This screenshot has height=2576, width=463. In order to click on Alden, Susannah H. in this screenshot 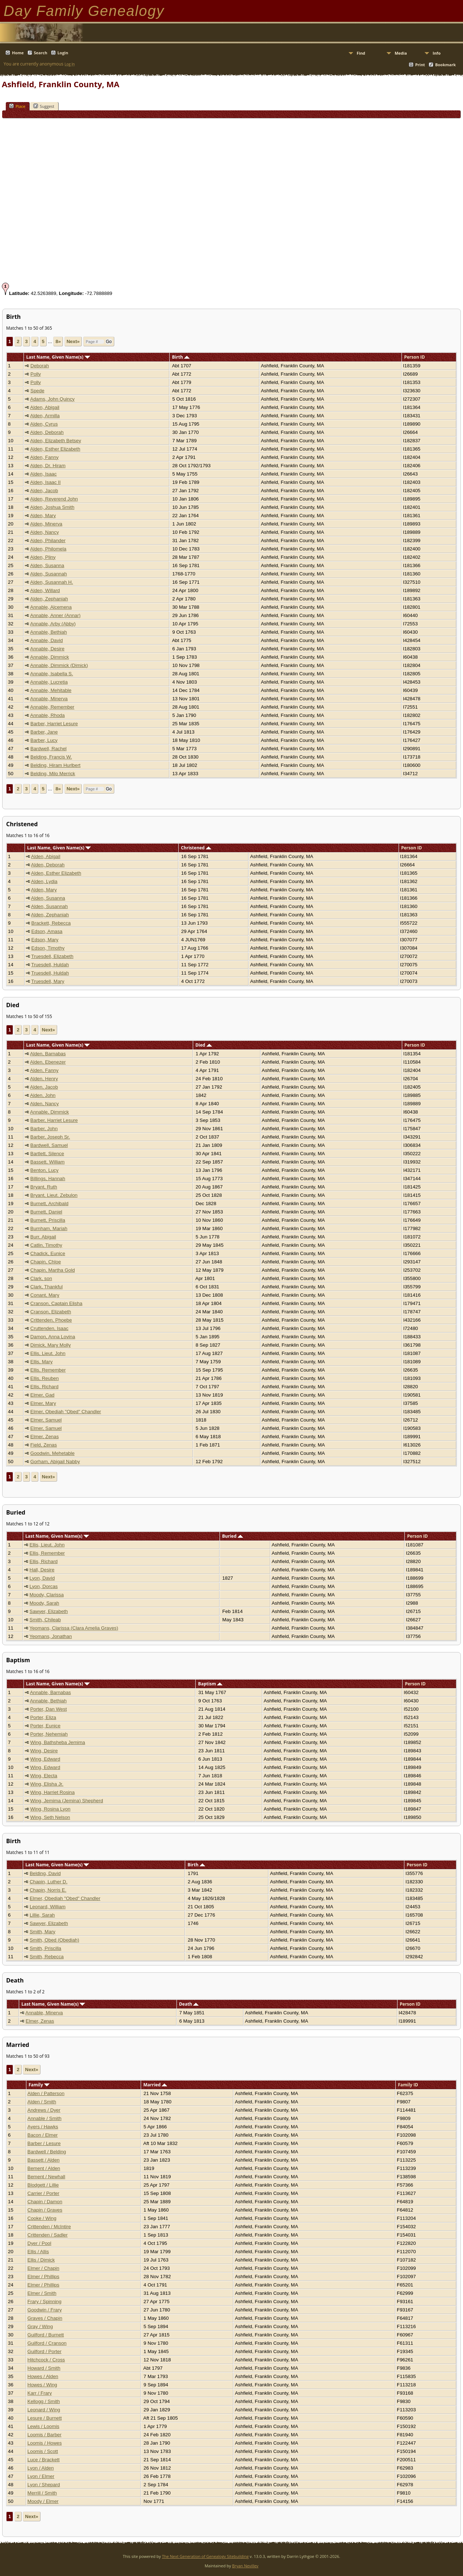, I will do `click(51, 582)`.